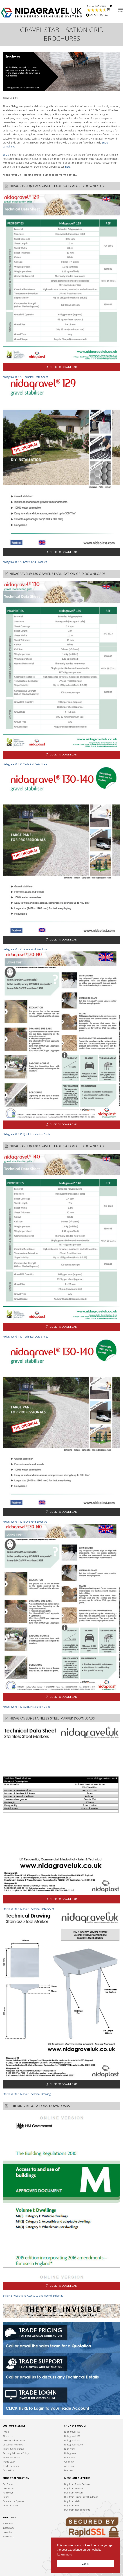 This screenshot has width=123, height=2576. I want to click on Nidagrass, so click(69, 2448).